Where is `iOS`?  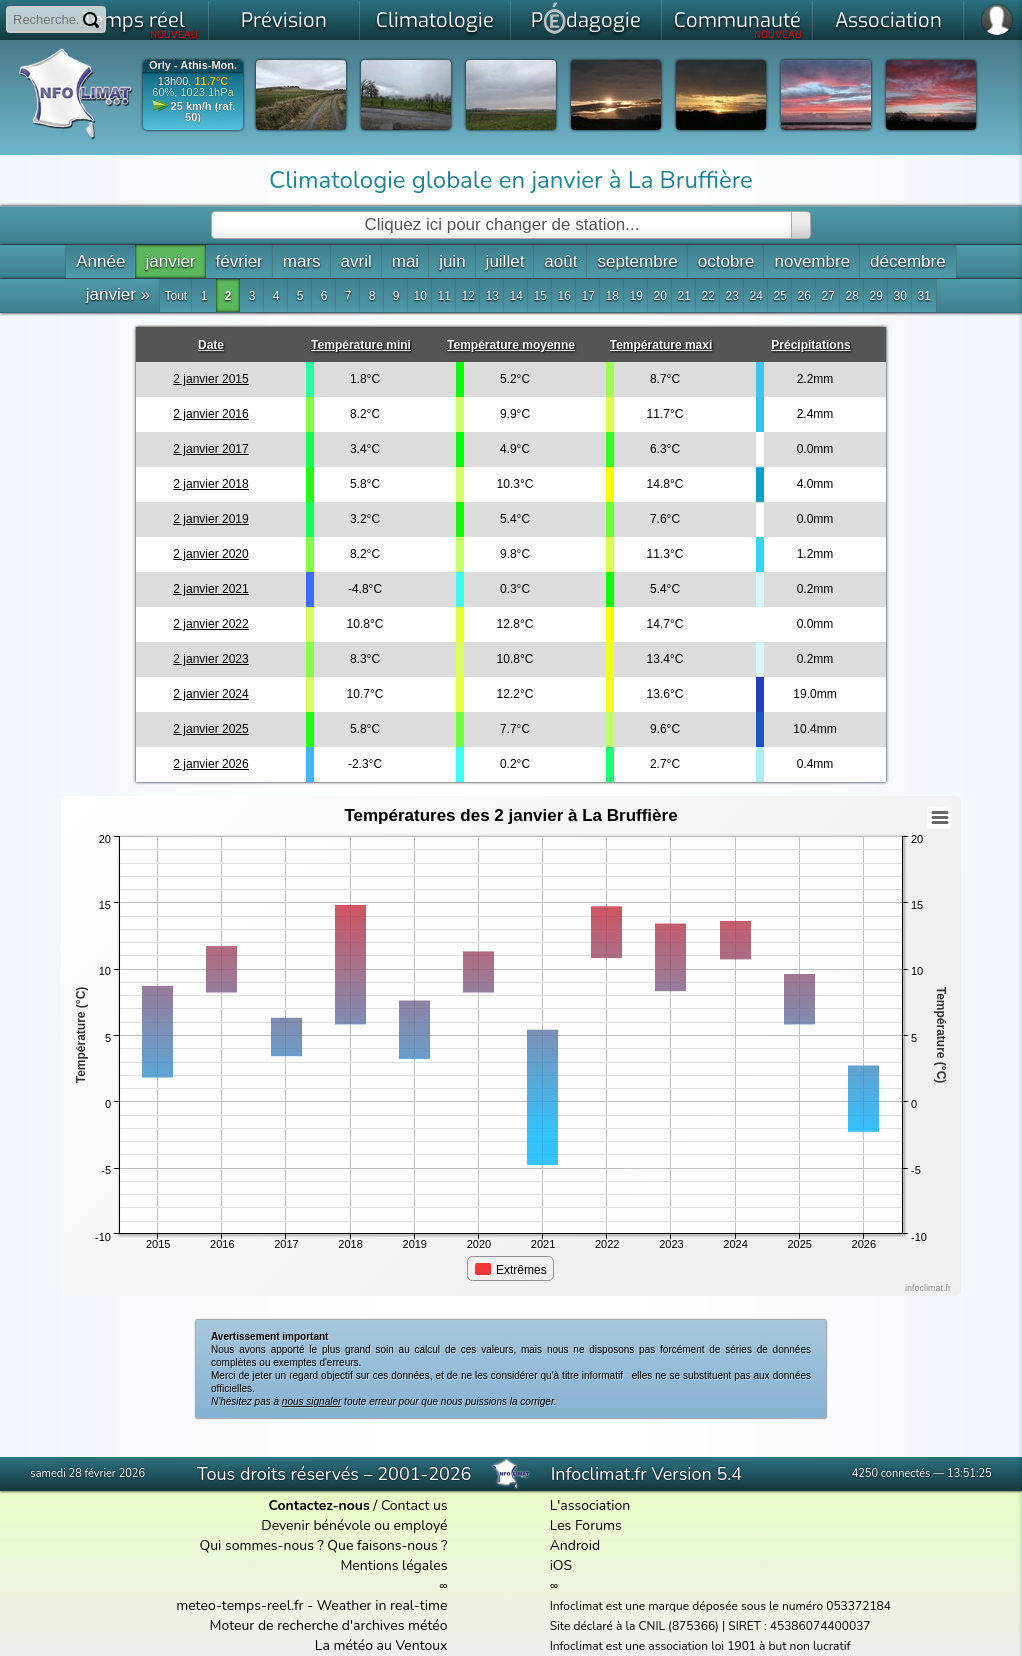 iOS is located at coordinates (561, 1565).